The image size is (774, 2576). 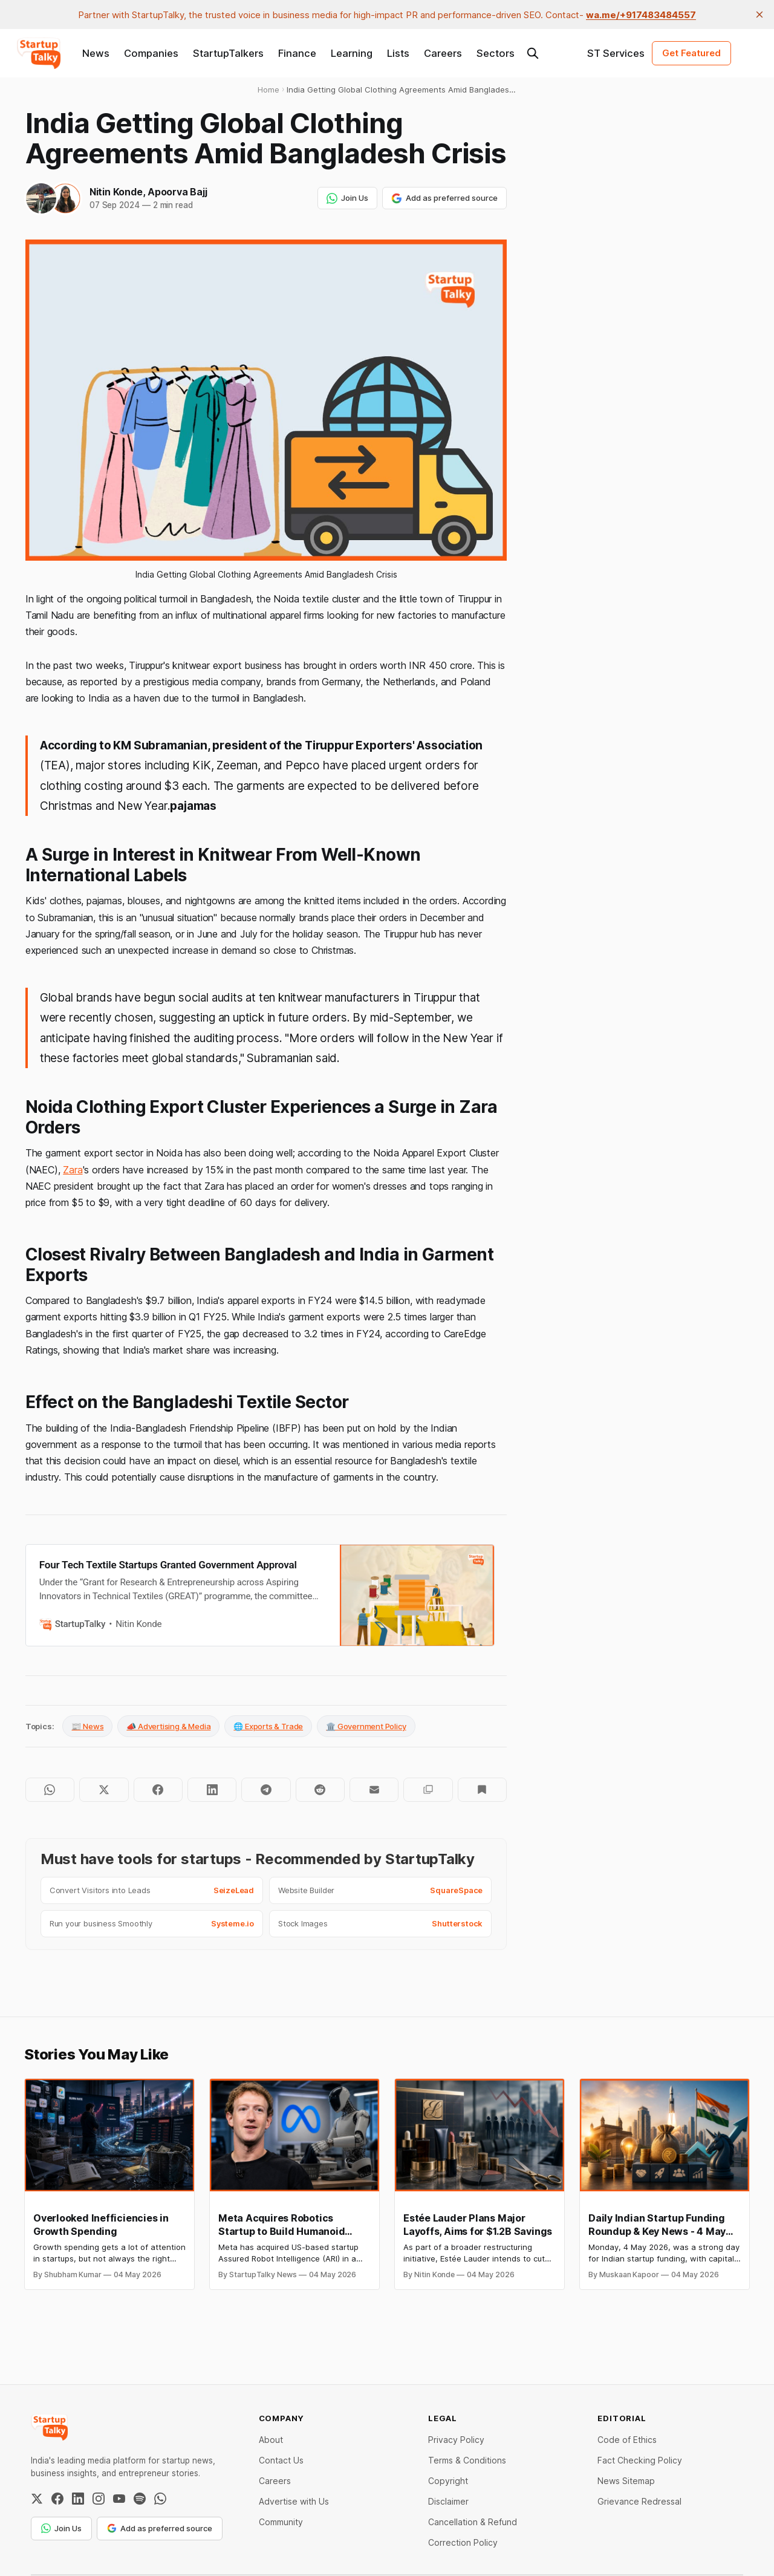 I want to click on [Search this site], so click(x=533, y=53).